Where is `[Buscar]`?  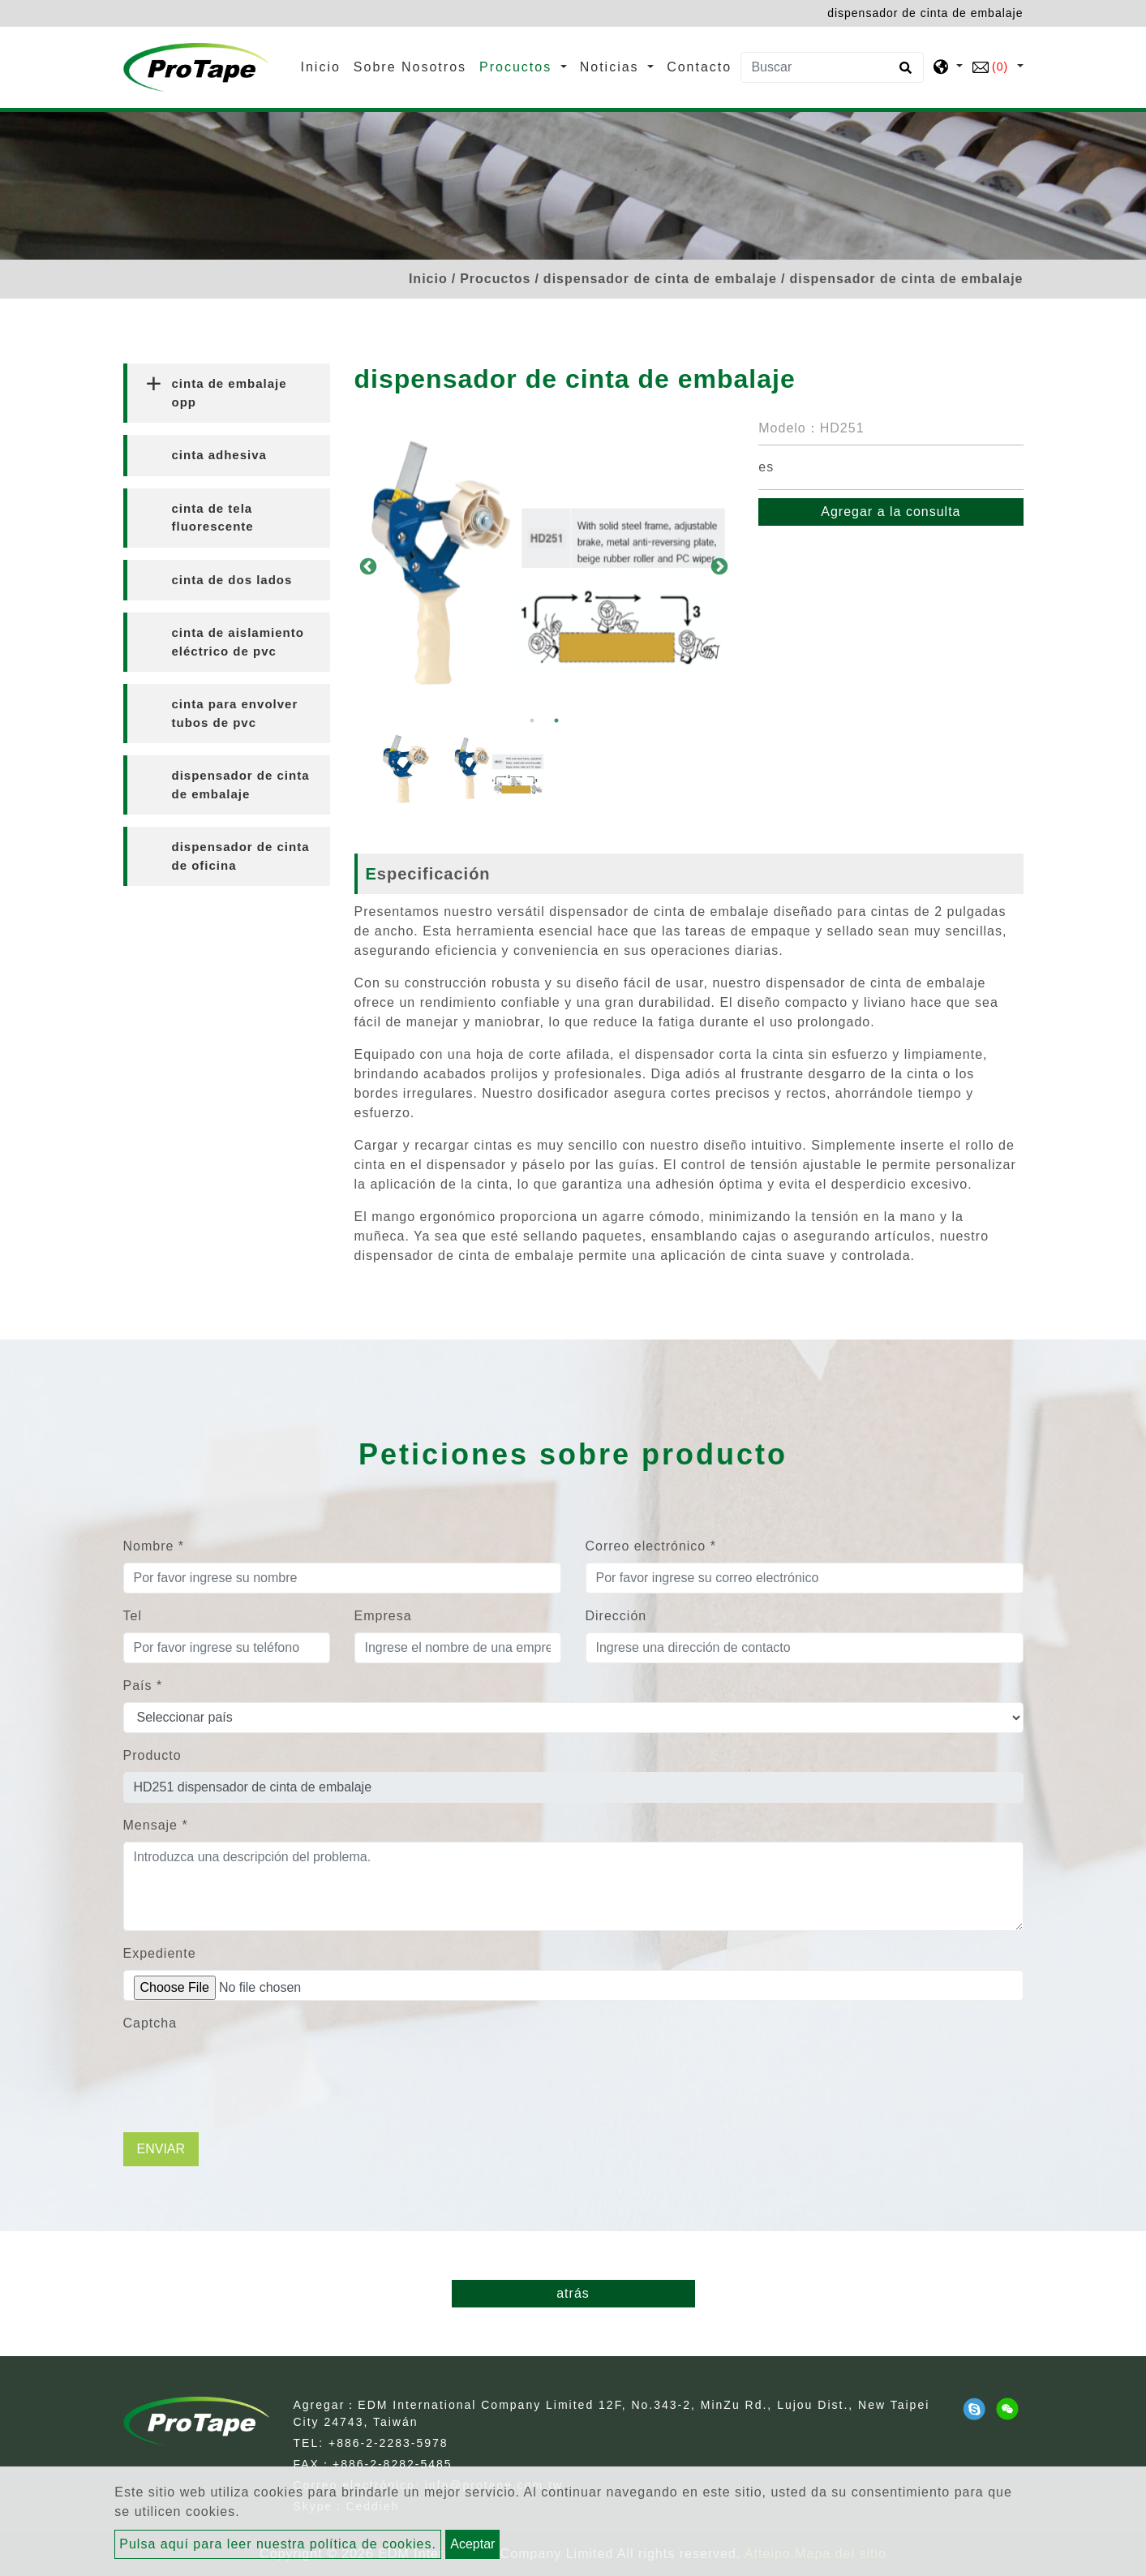
[Buscar] is located at coordinates (832, 67).